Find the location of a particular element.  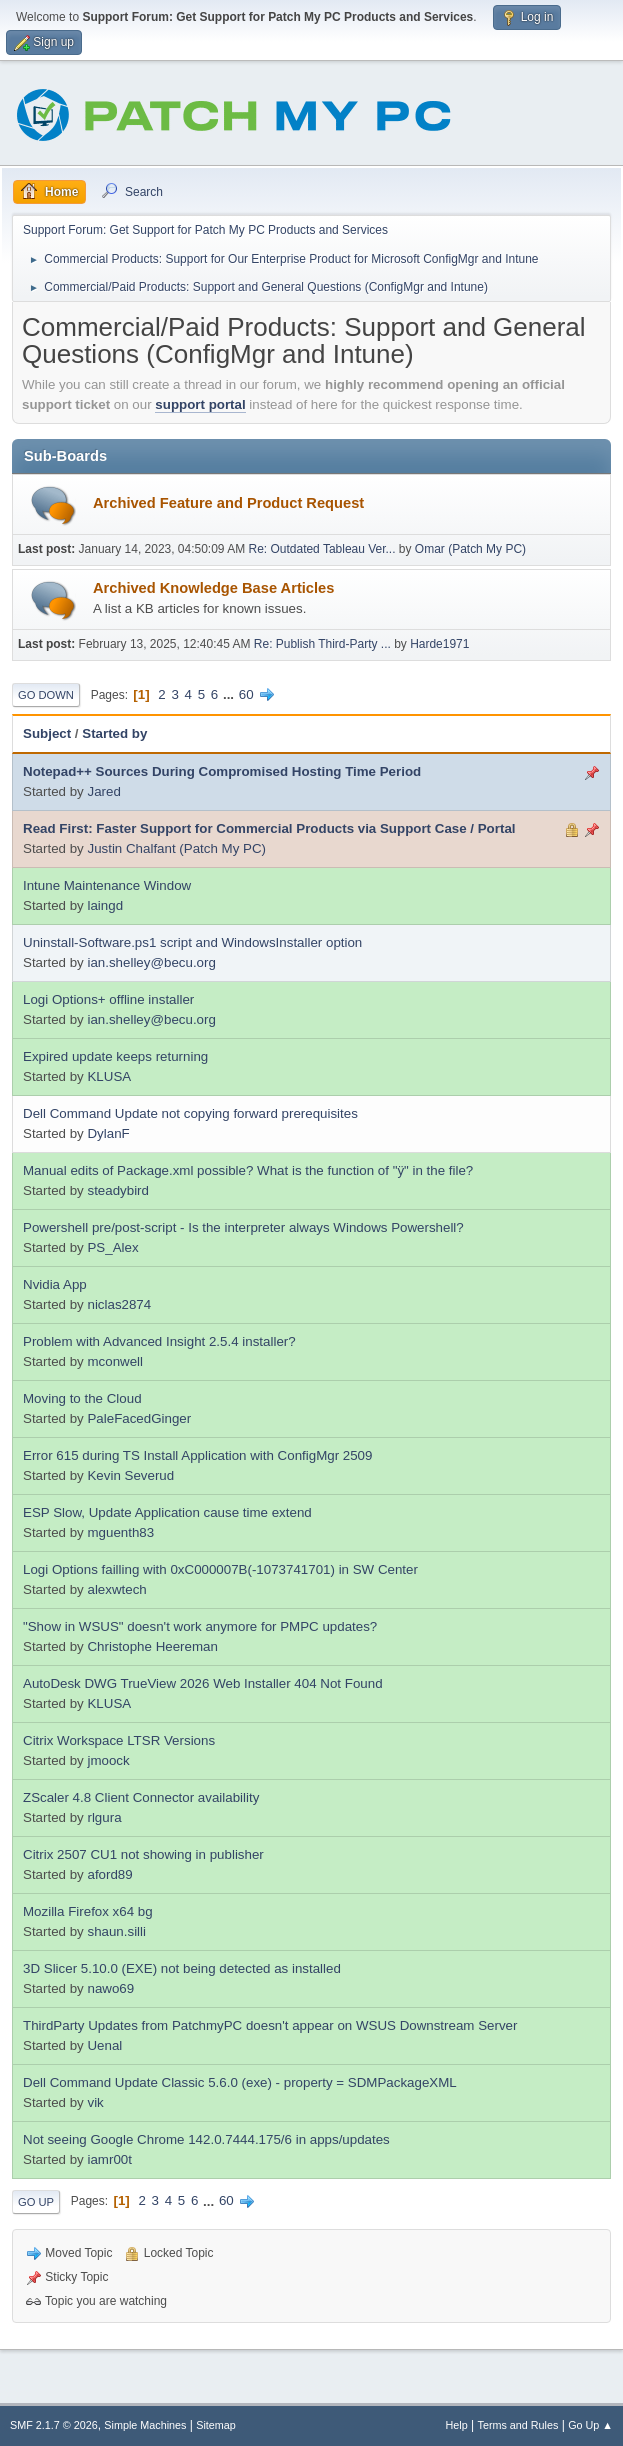

support portal is located at coordinates (200, 404).